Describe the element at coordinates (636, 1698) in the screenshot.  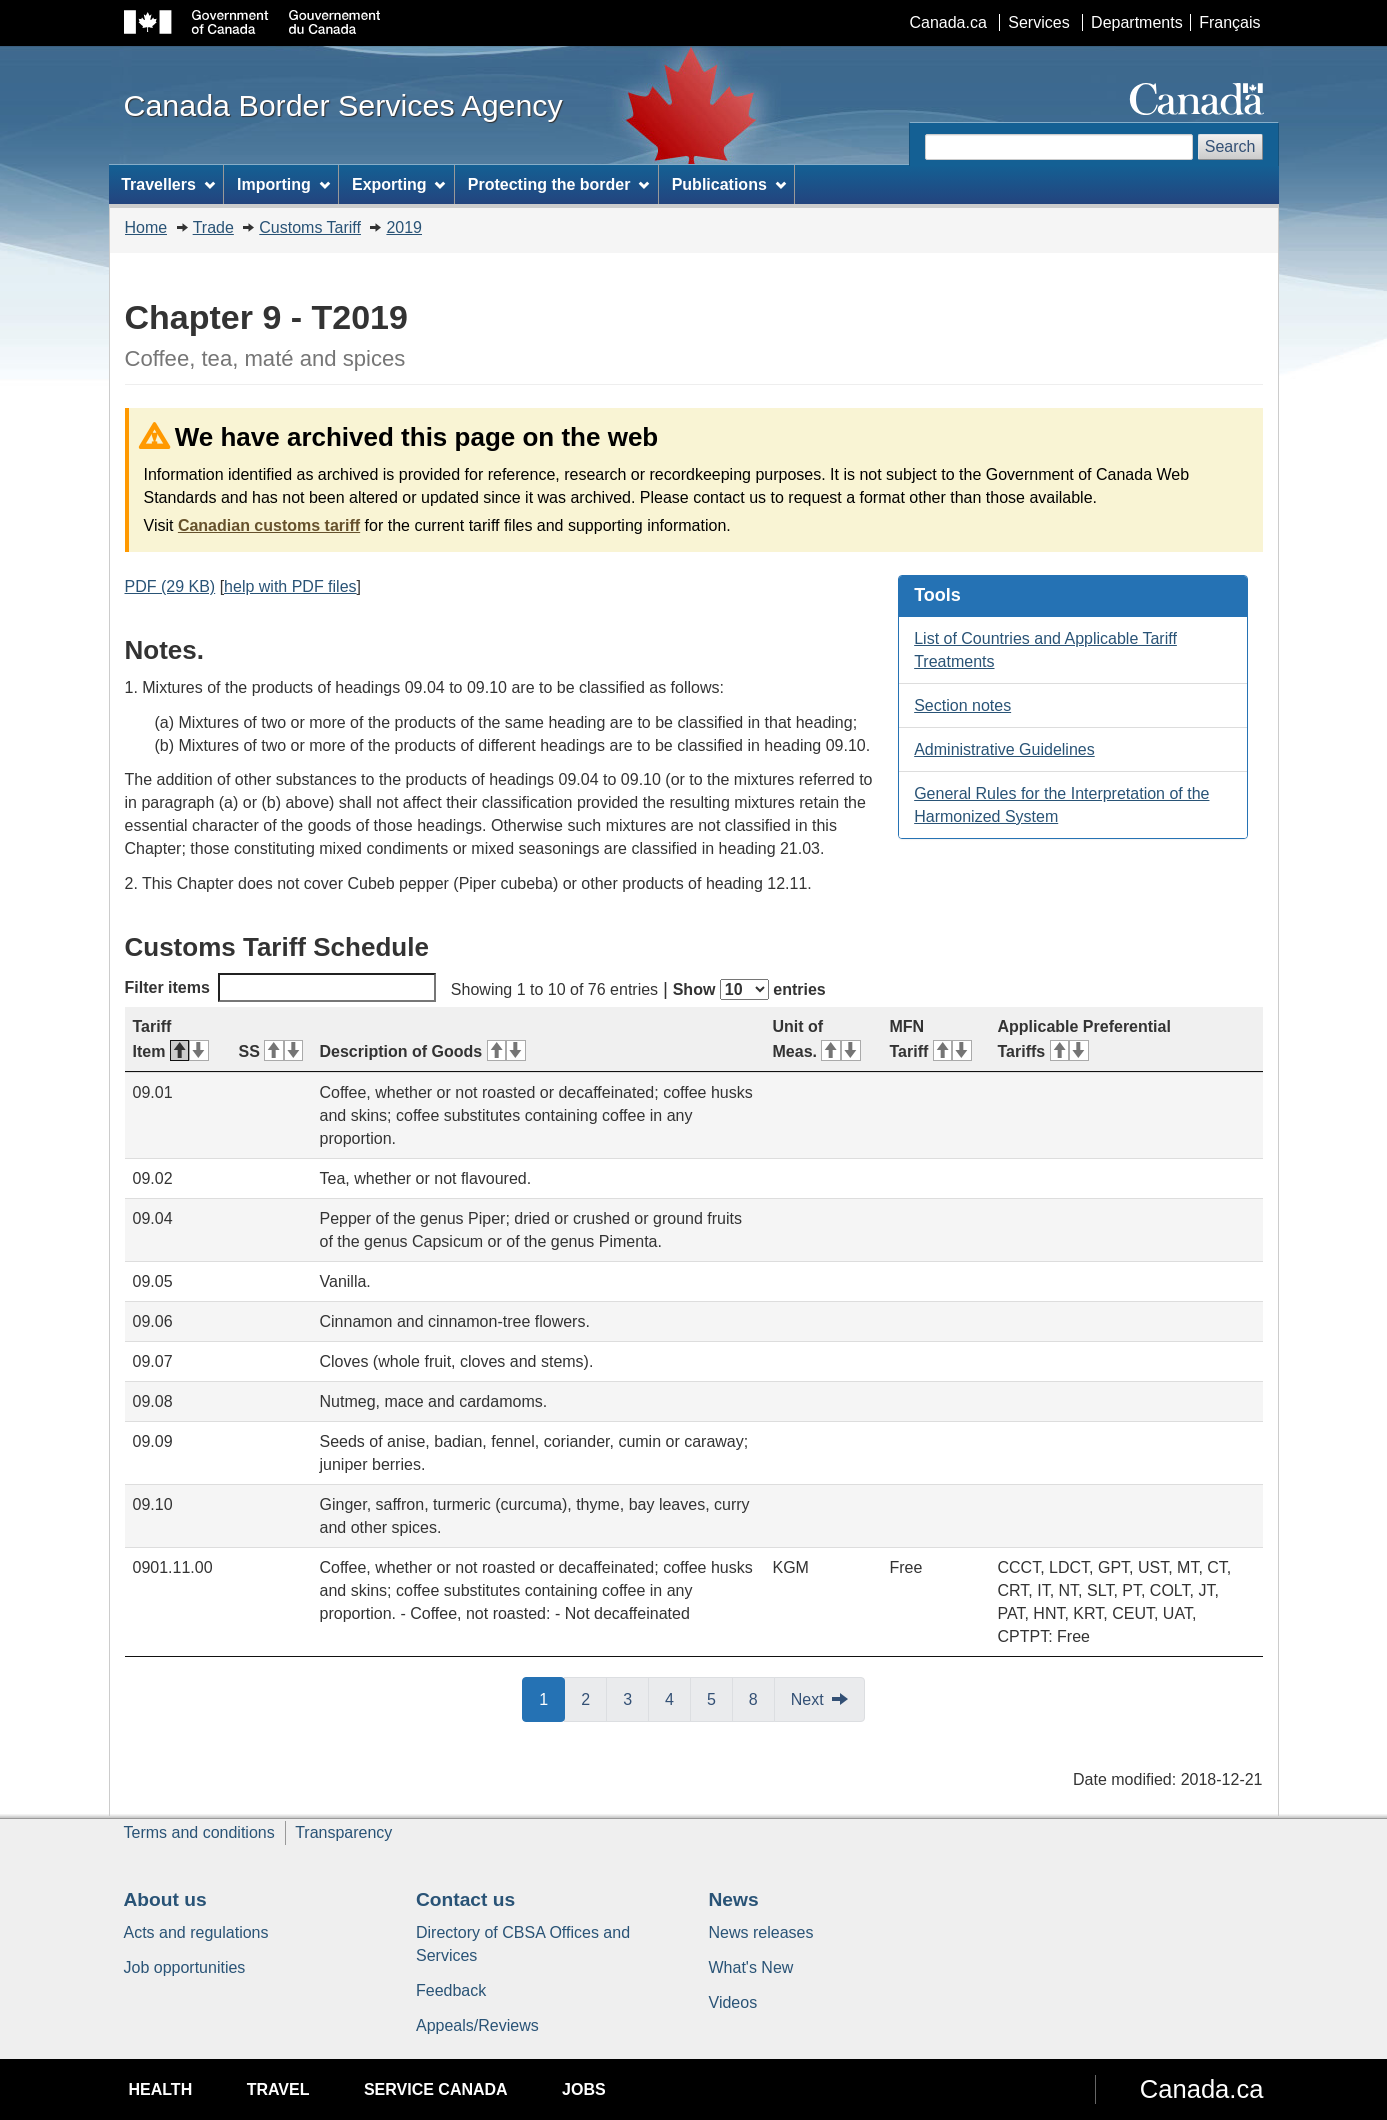
I see `3 [button]` at that location.